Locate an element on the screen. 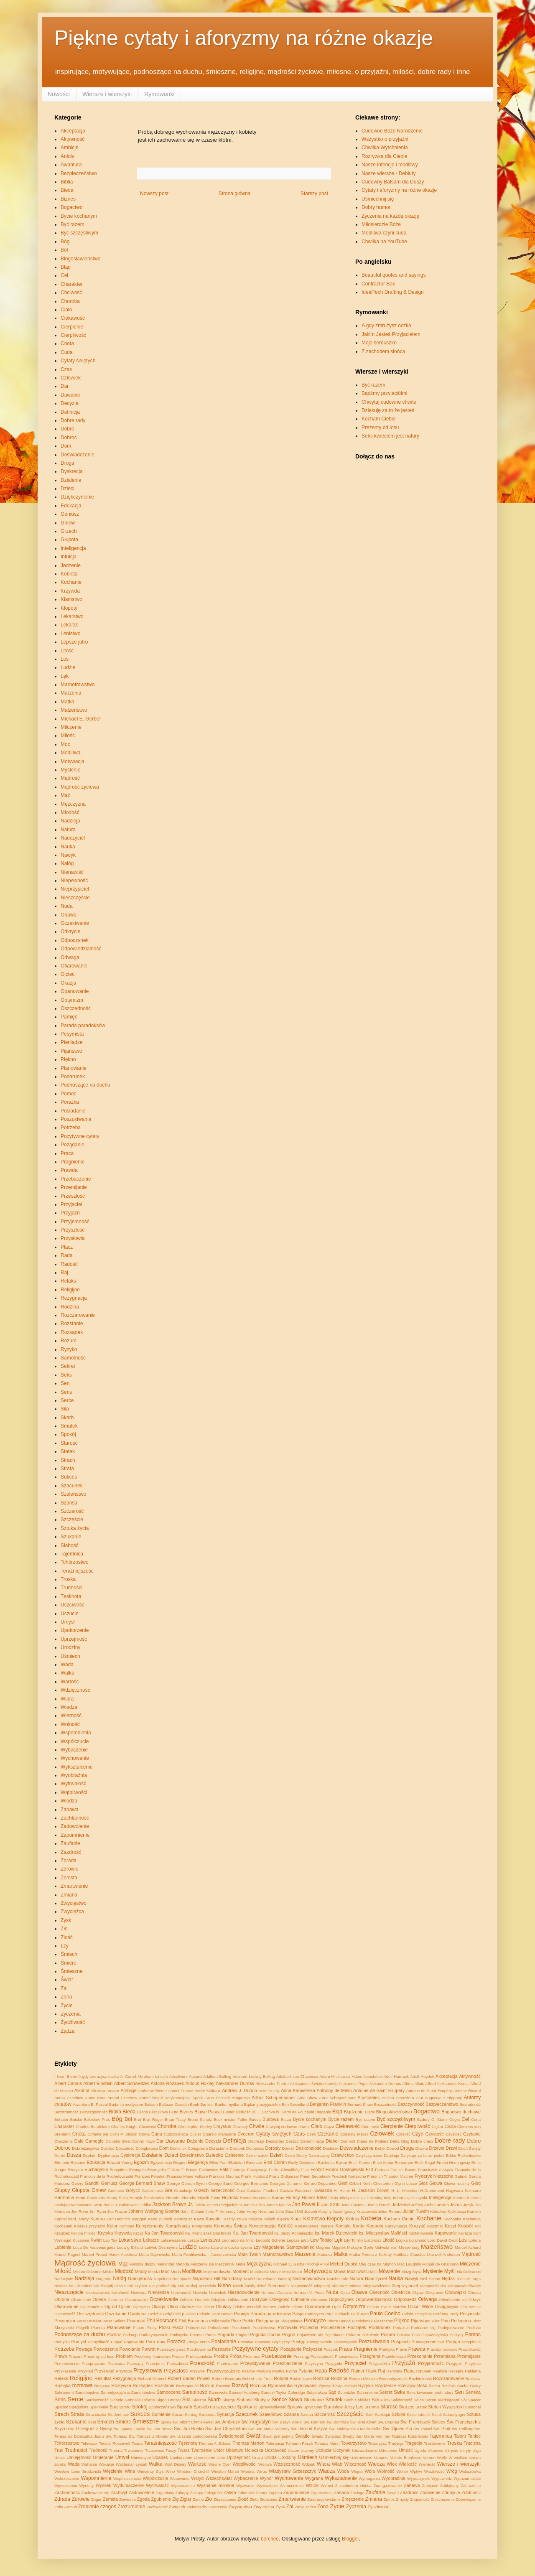 The image size is (535, 2576). Lekceważenie is located at coordinates (173, 2240).